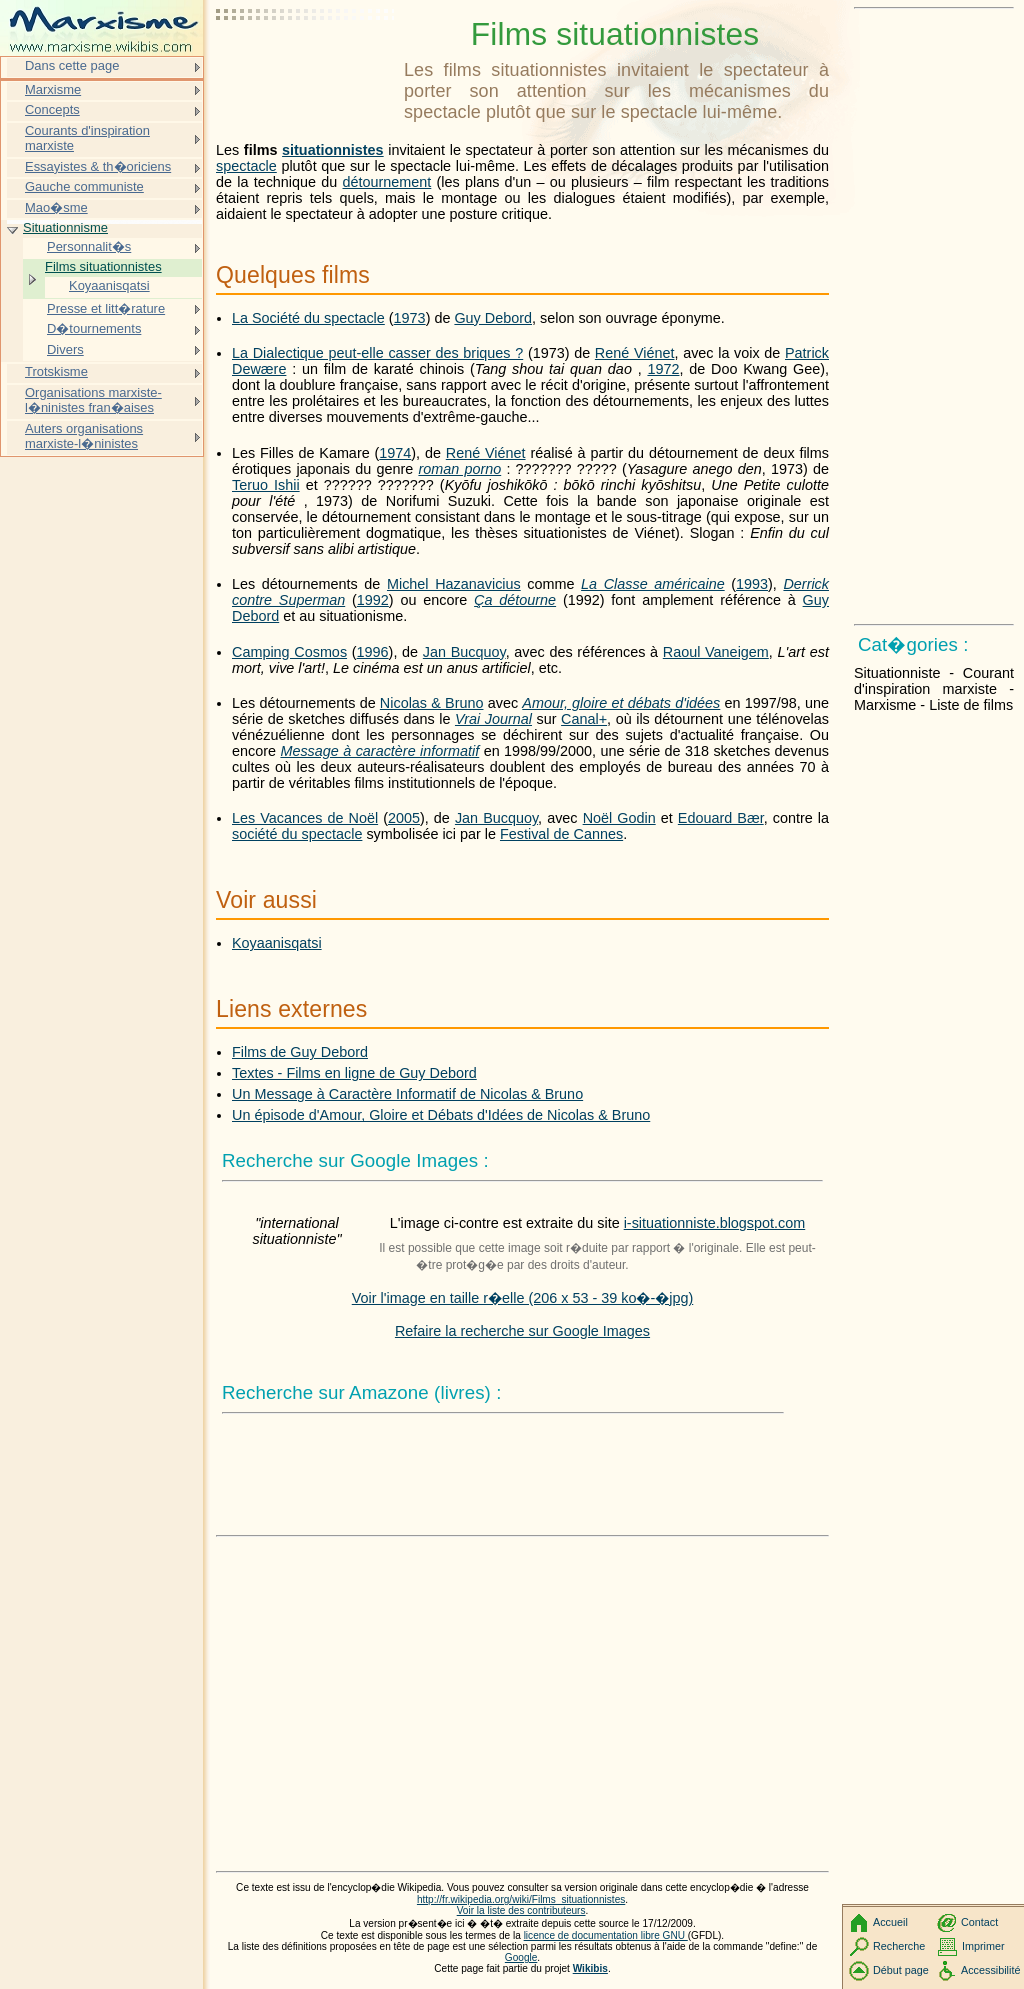 The image size is (1024, 1989). I want to click on Un épisode d'Amour, Gloire et Débats d'Idées de Nicolas & Bruno, so click(441, 1115).